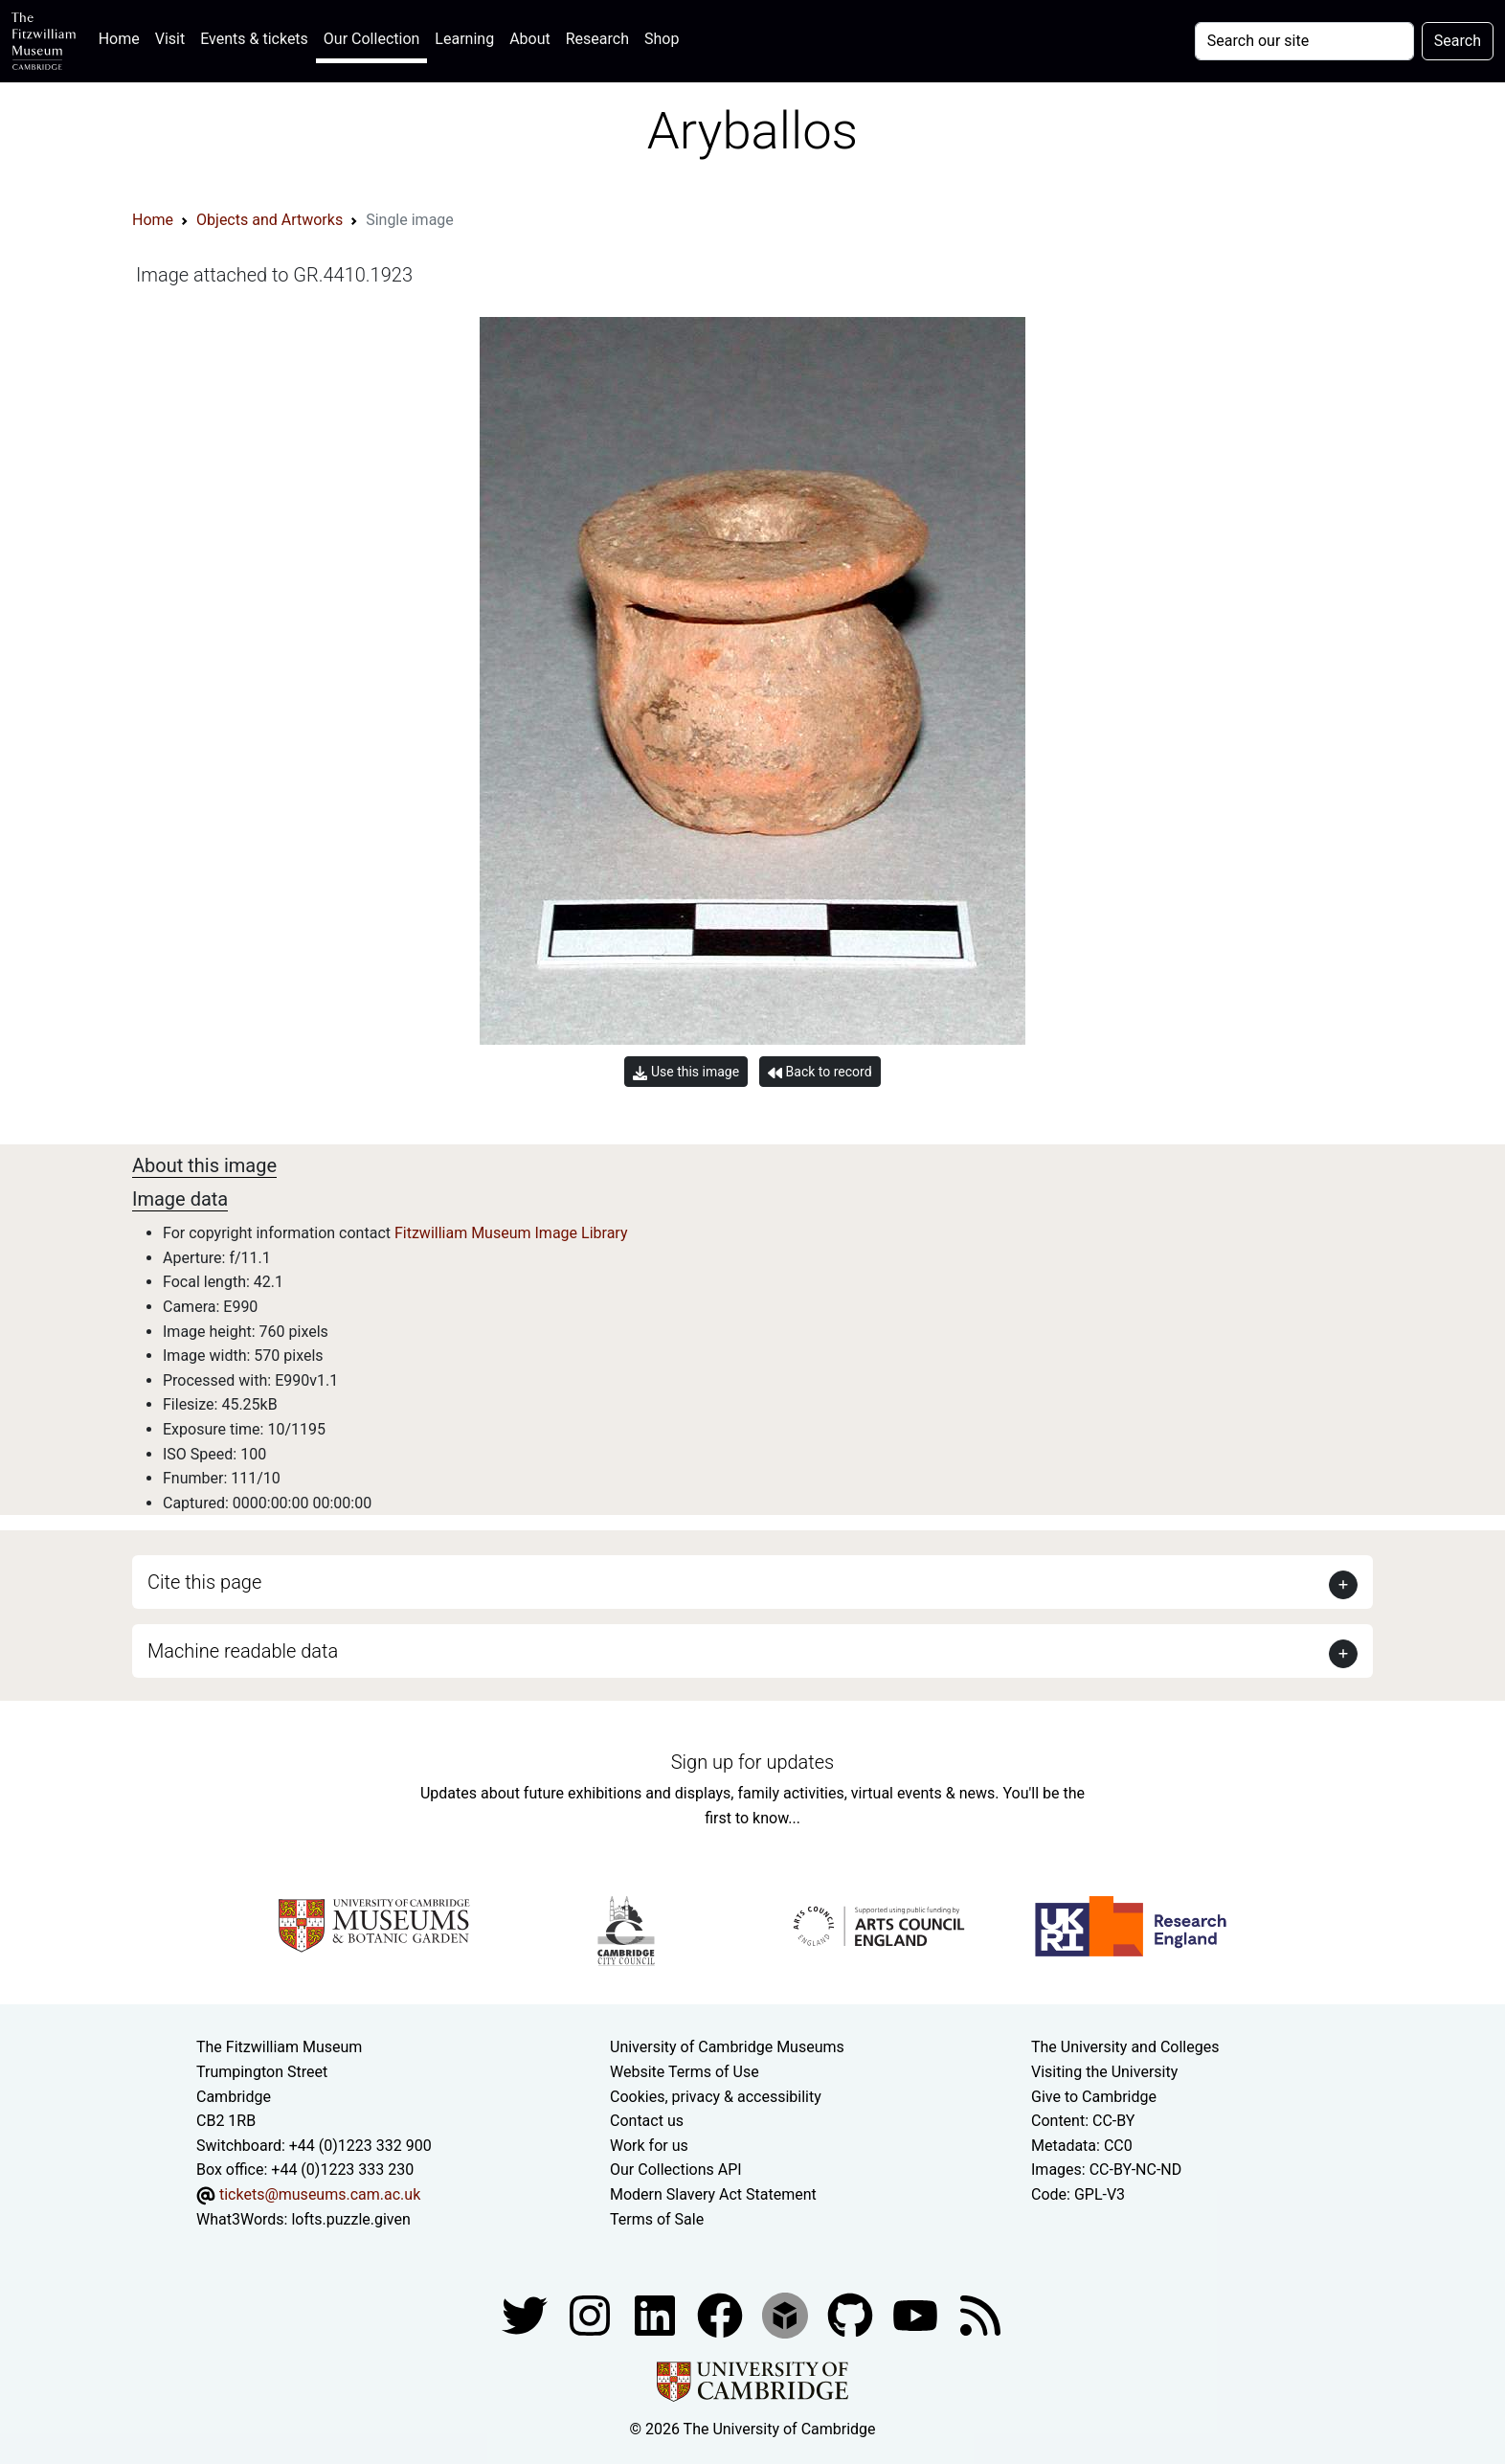 This screenshot has width=1505, height=2464. I want to click on Shop, so click(661, 39).